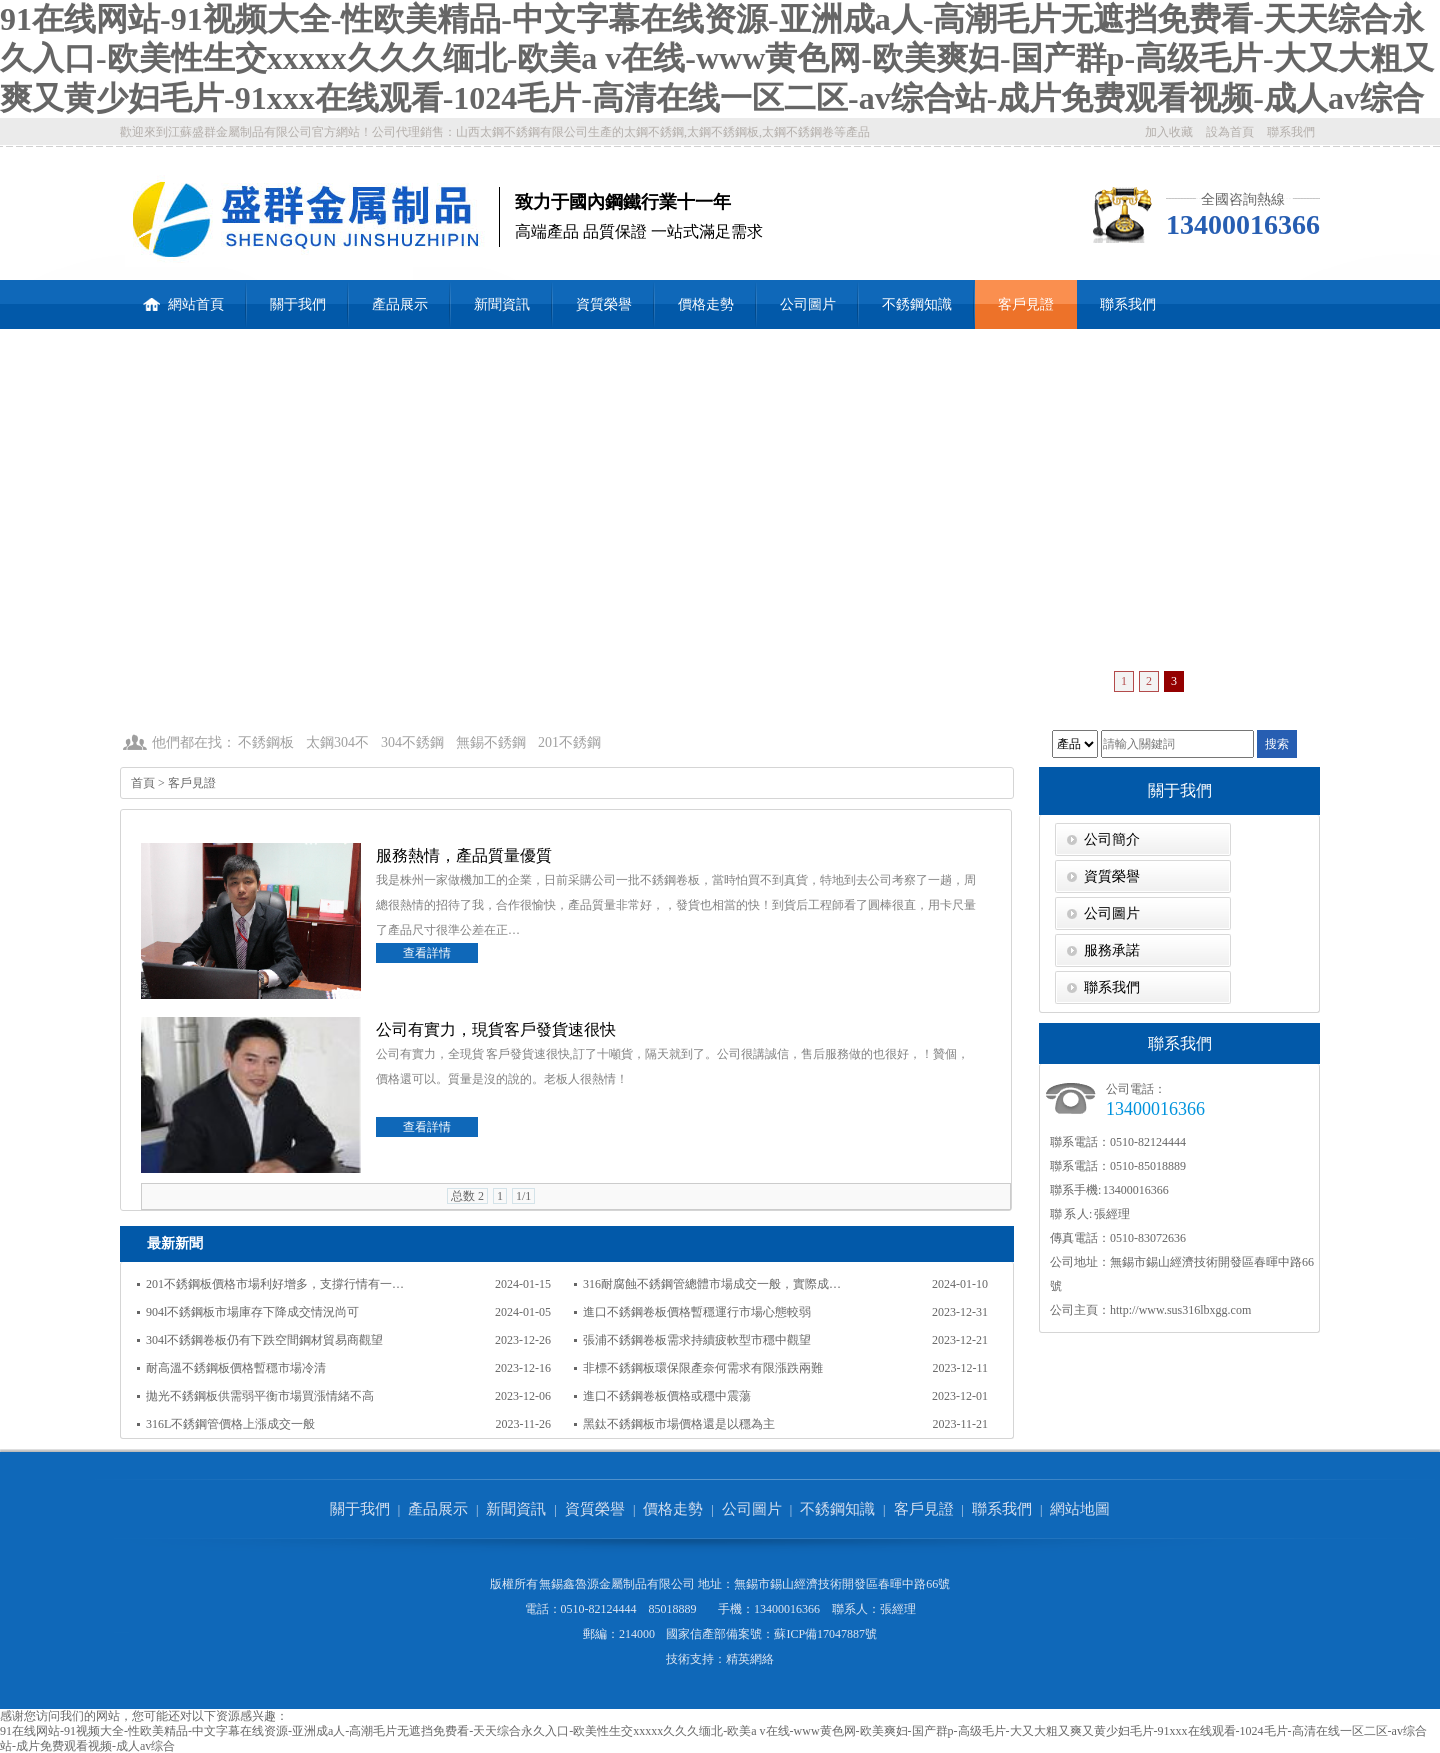 This screenshot has width=1440, height=1753. What do you see at coordinates (143, 783) in the screenshot?
I see `首頁` at bounding box center [143, 783].